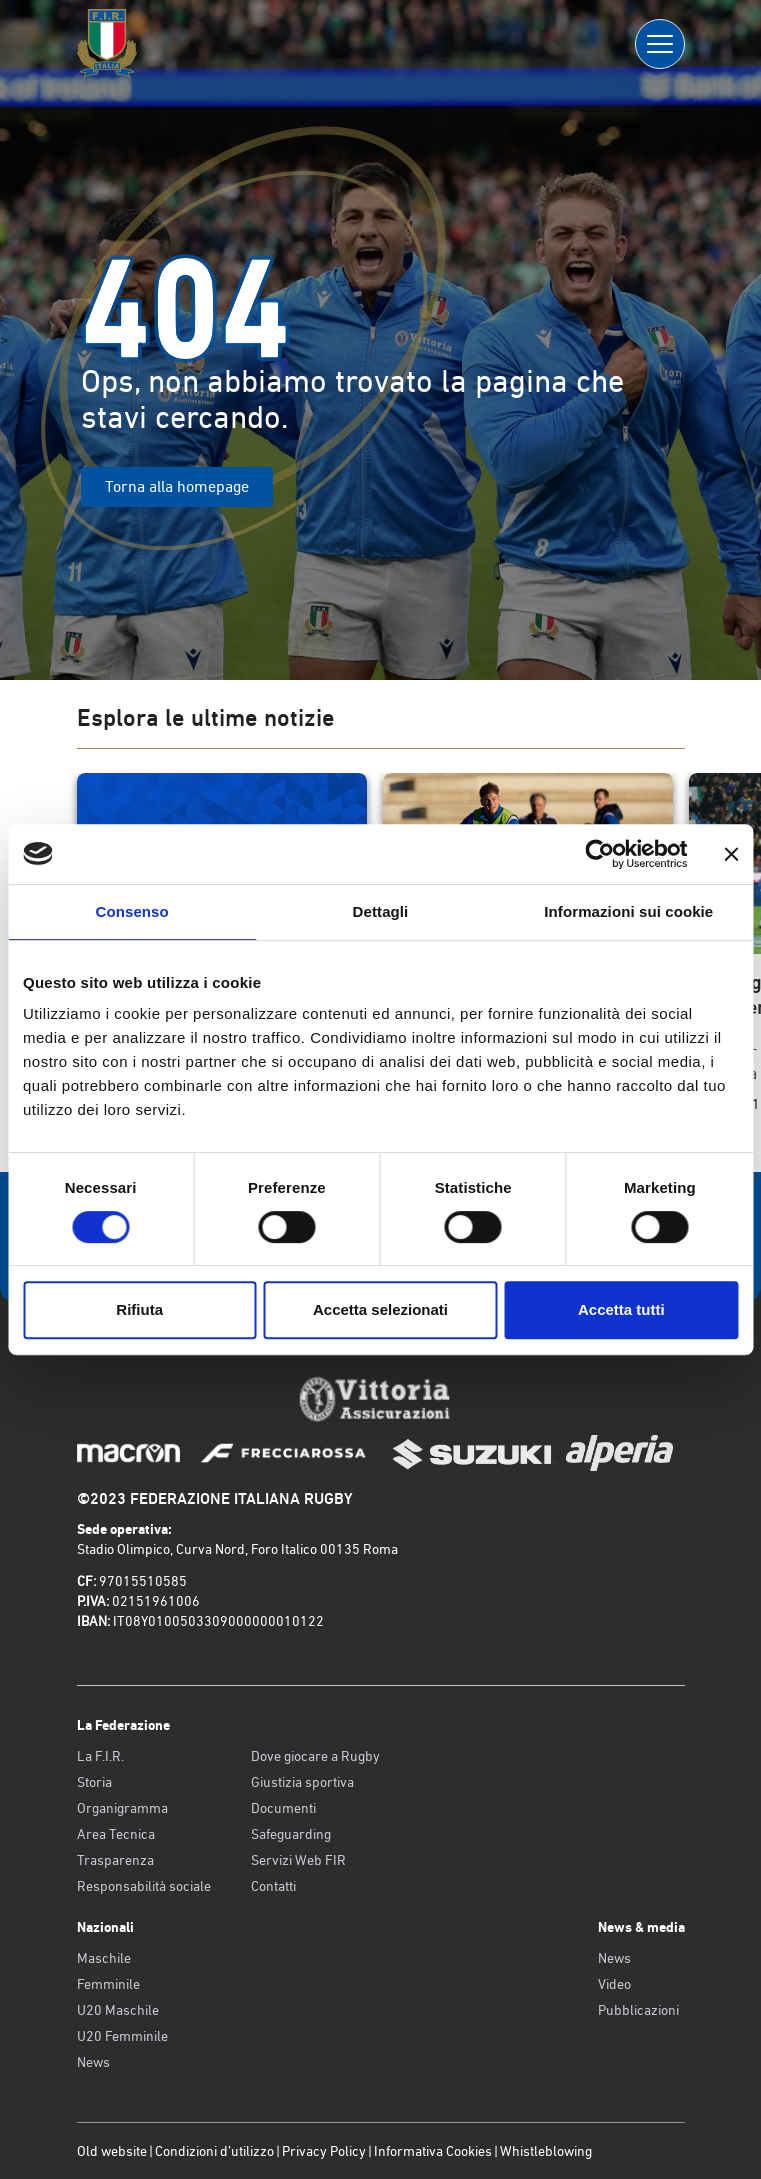 The image size is (761, 2179). I want to click on La F.I.R., so click(100, 1756).